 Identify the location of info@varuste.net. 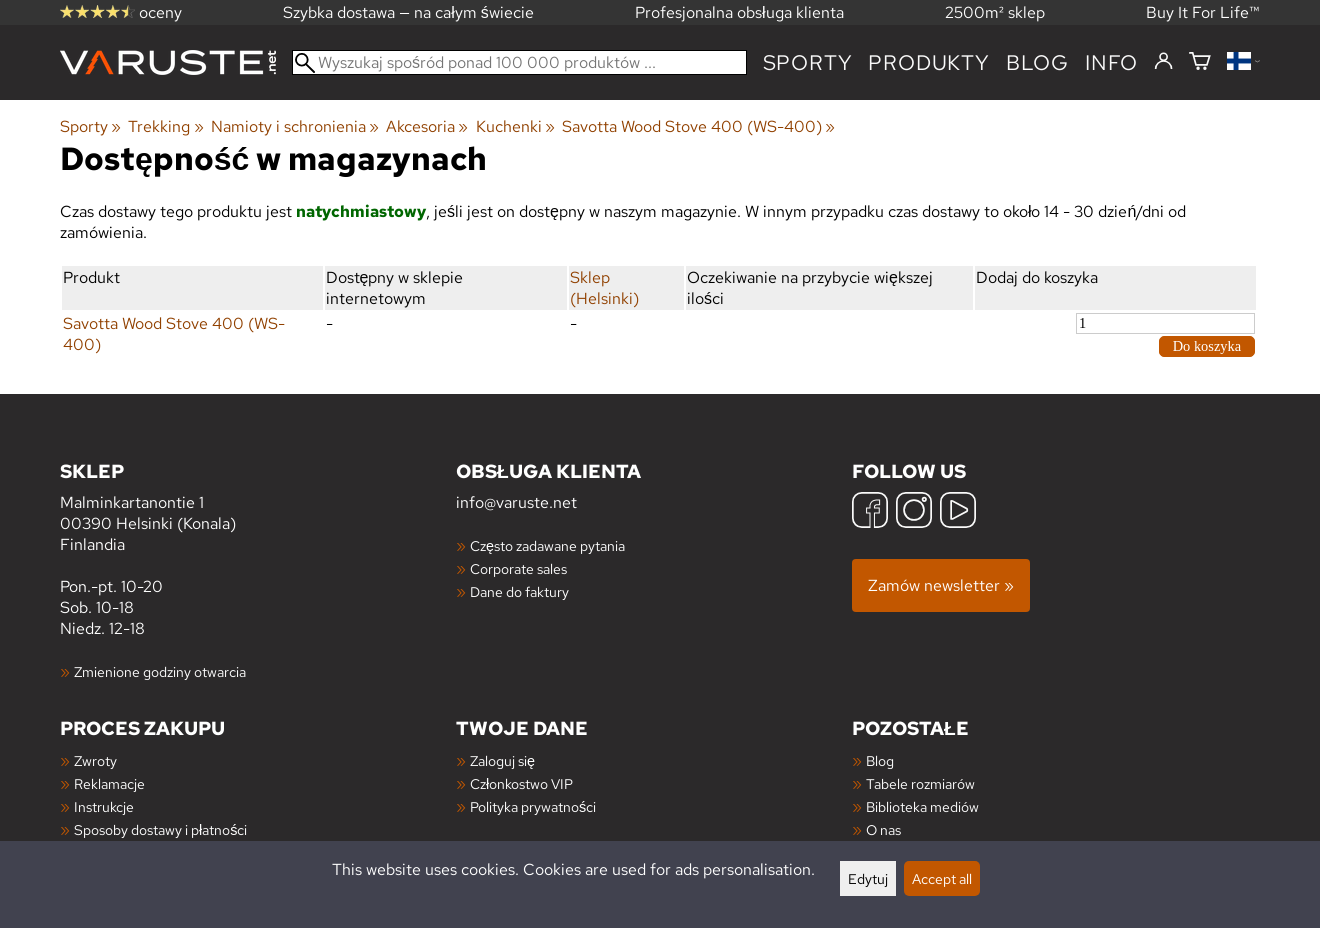
(516, 502).